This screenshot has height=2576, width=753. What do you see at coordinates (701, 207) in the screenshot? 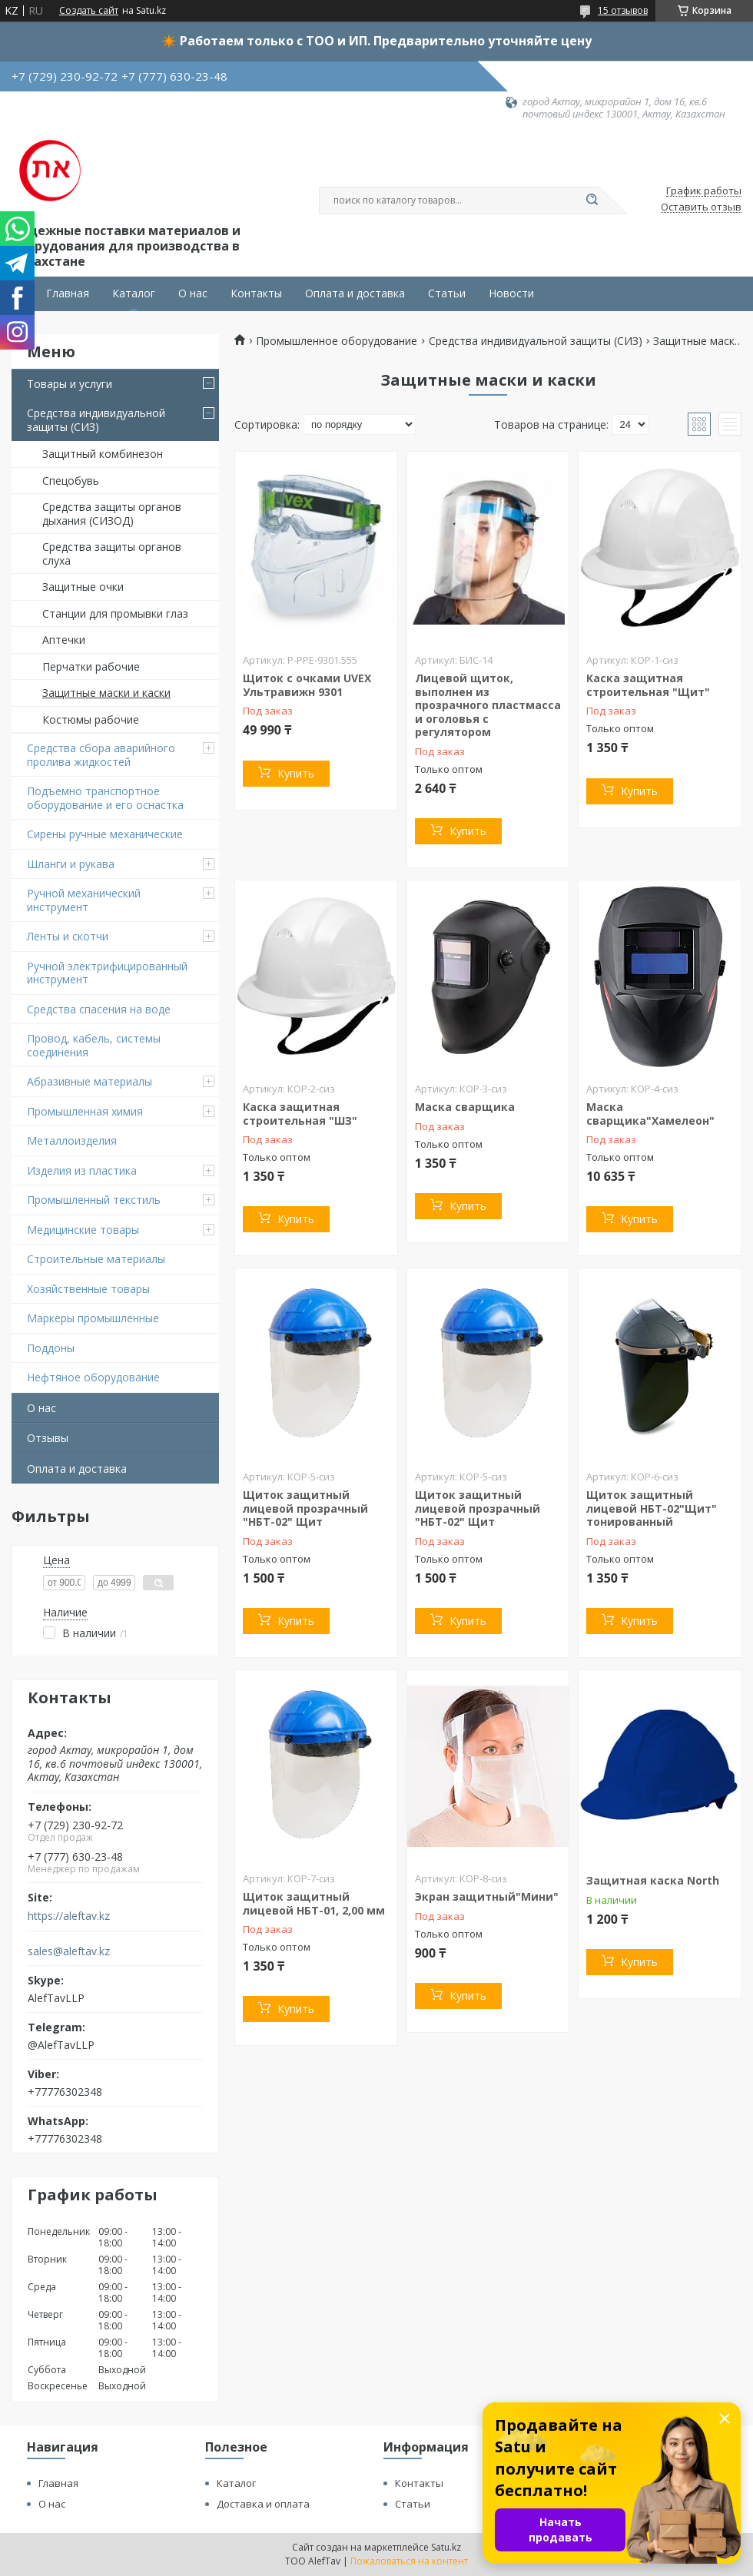
I see `Оставить отзыв` at bounding box center [701, 207].